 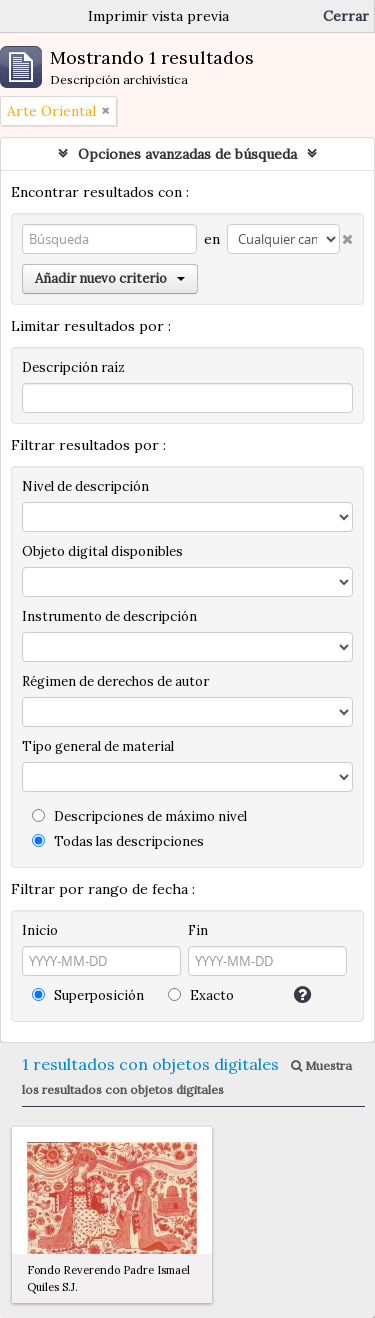 What do you see at coordinates (201, 995) in the screenshot?
I see `Exacto` at bounding box center [201, 995].